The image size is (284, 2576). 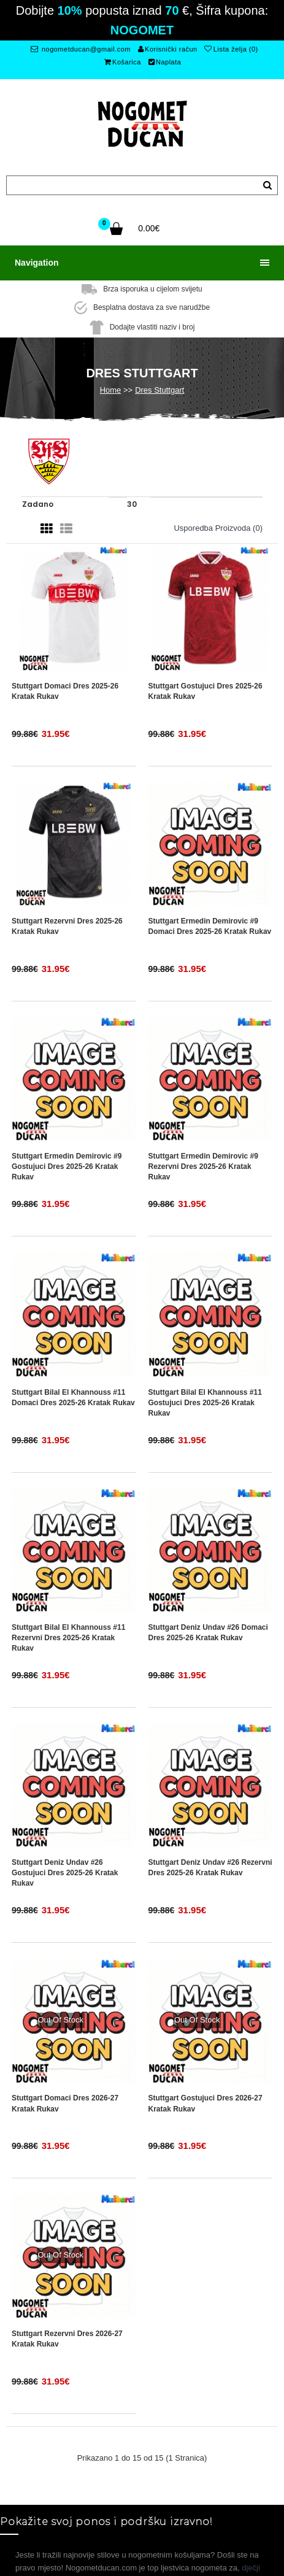 I want to click on Stuttgart Ermedin Demirovic #9 Domaci Dres 2025-26 Kratak Rukav, so click(x=210, y=926).